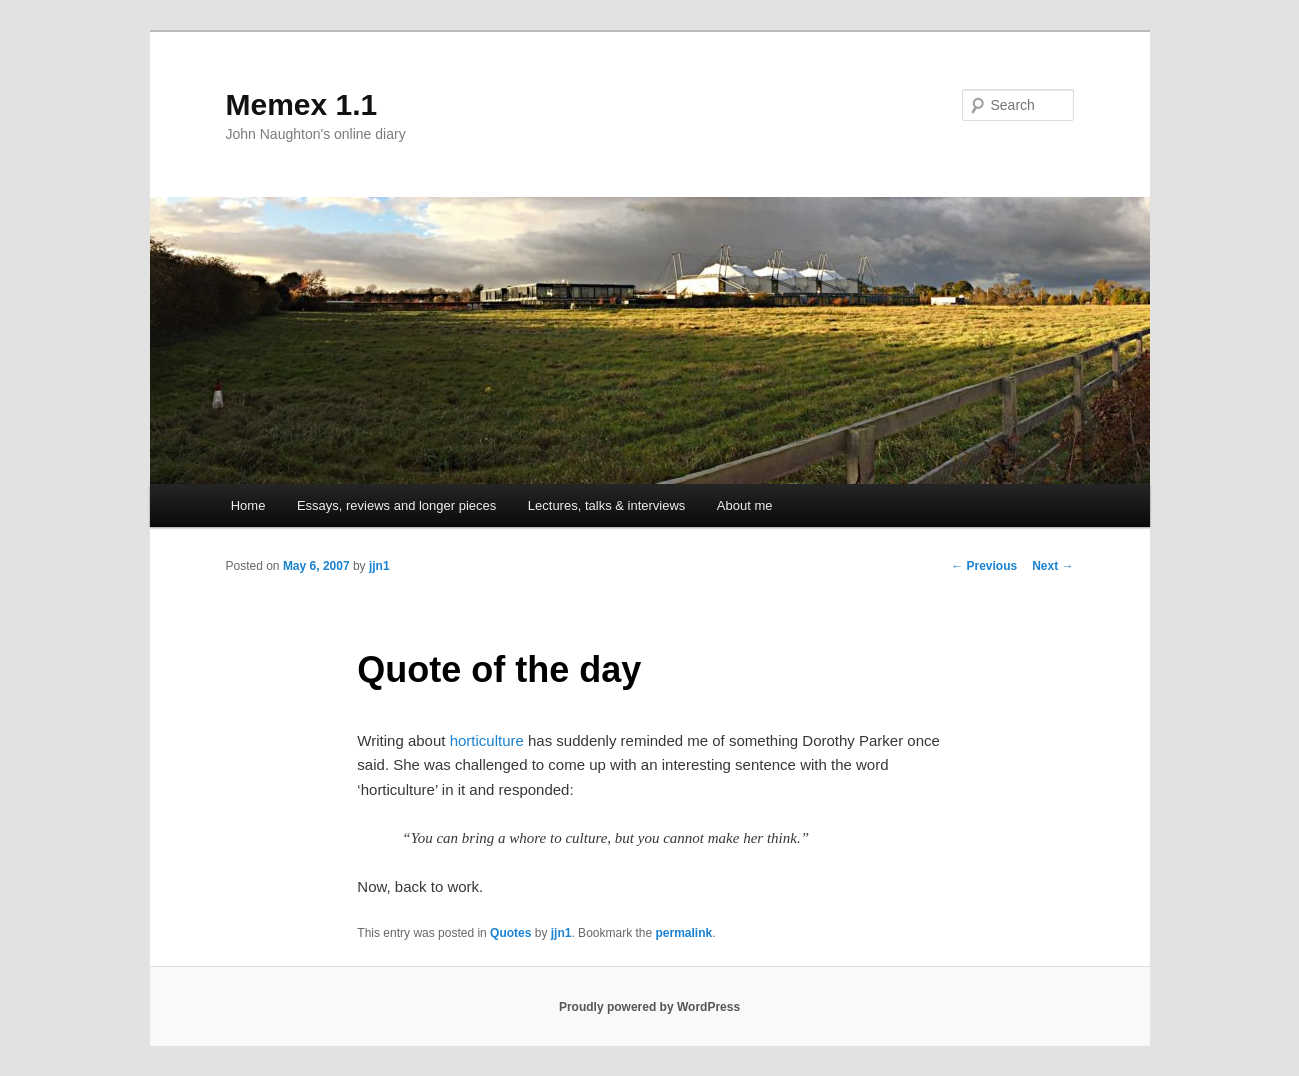  What do you see at coordinates (684, 933) in the screenshot?
I see `permalink` at bounding box center [684, 933].